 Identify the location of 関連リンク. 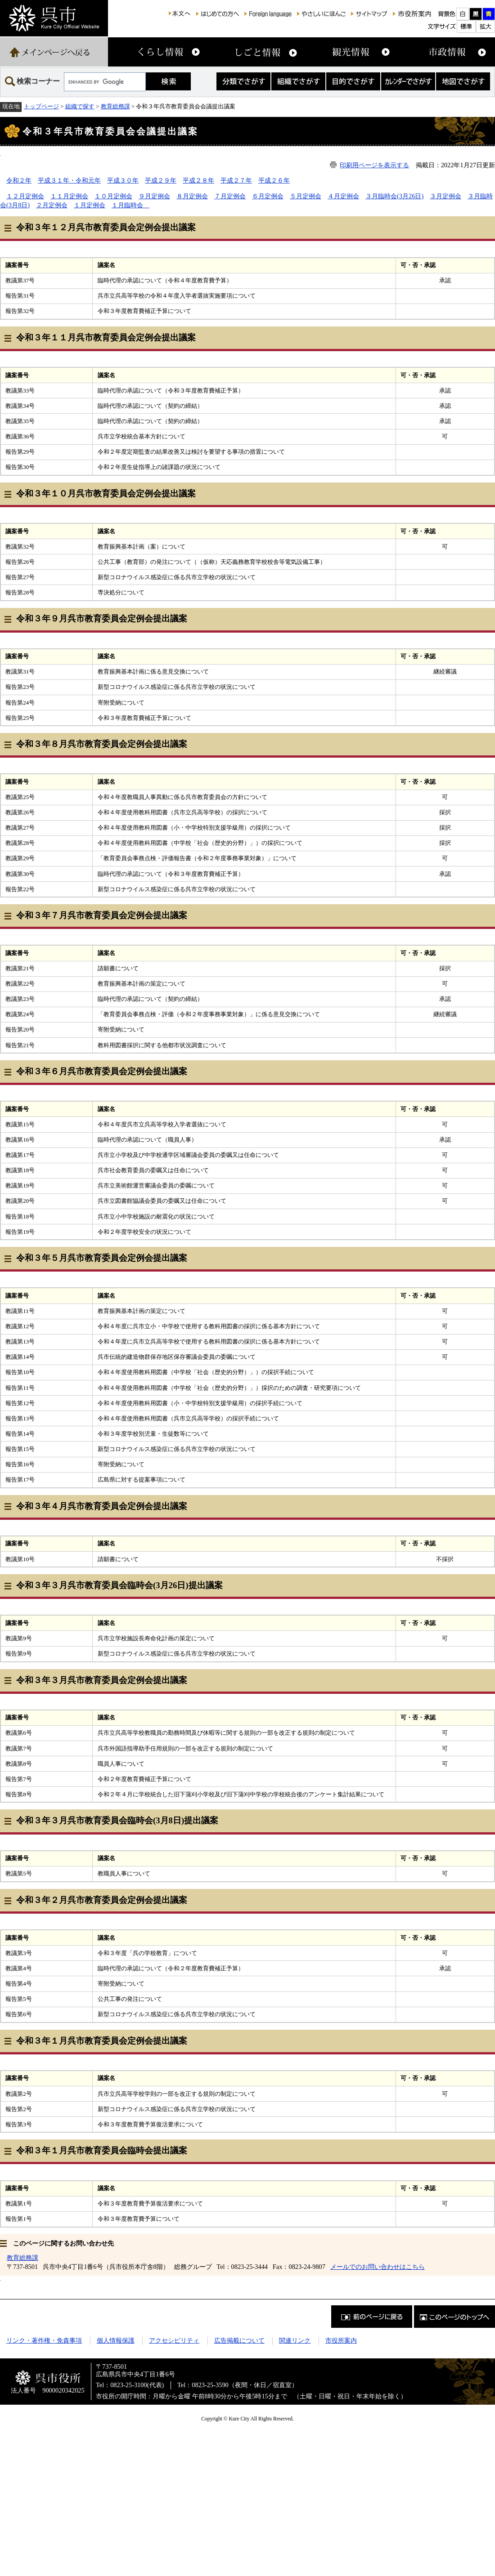
(294, 2340).